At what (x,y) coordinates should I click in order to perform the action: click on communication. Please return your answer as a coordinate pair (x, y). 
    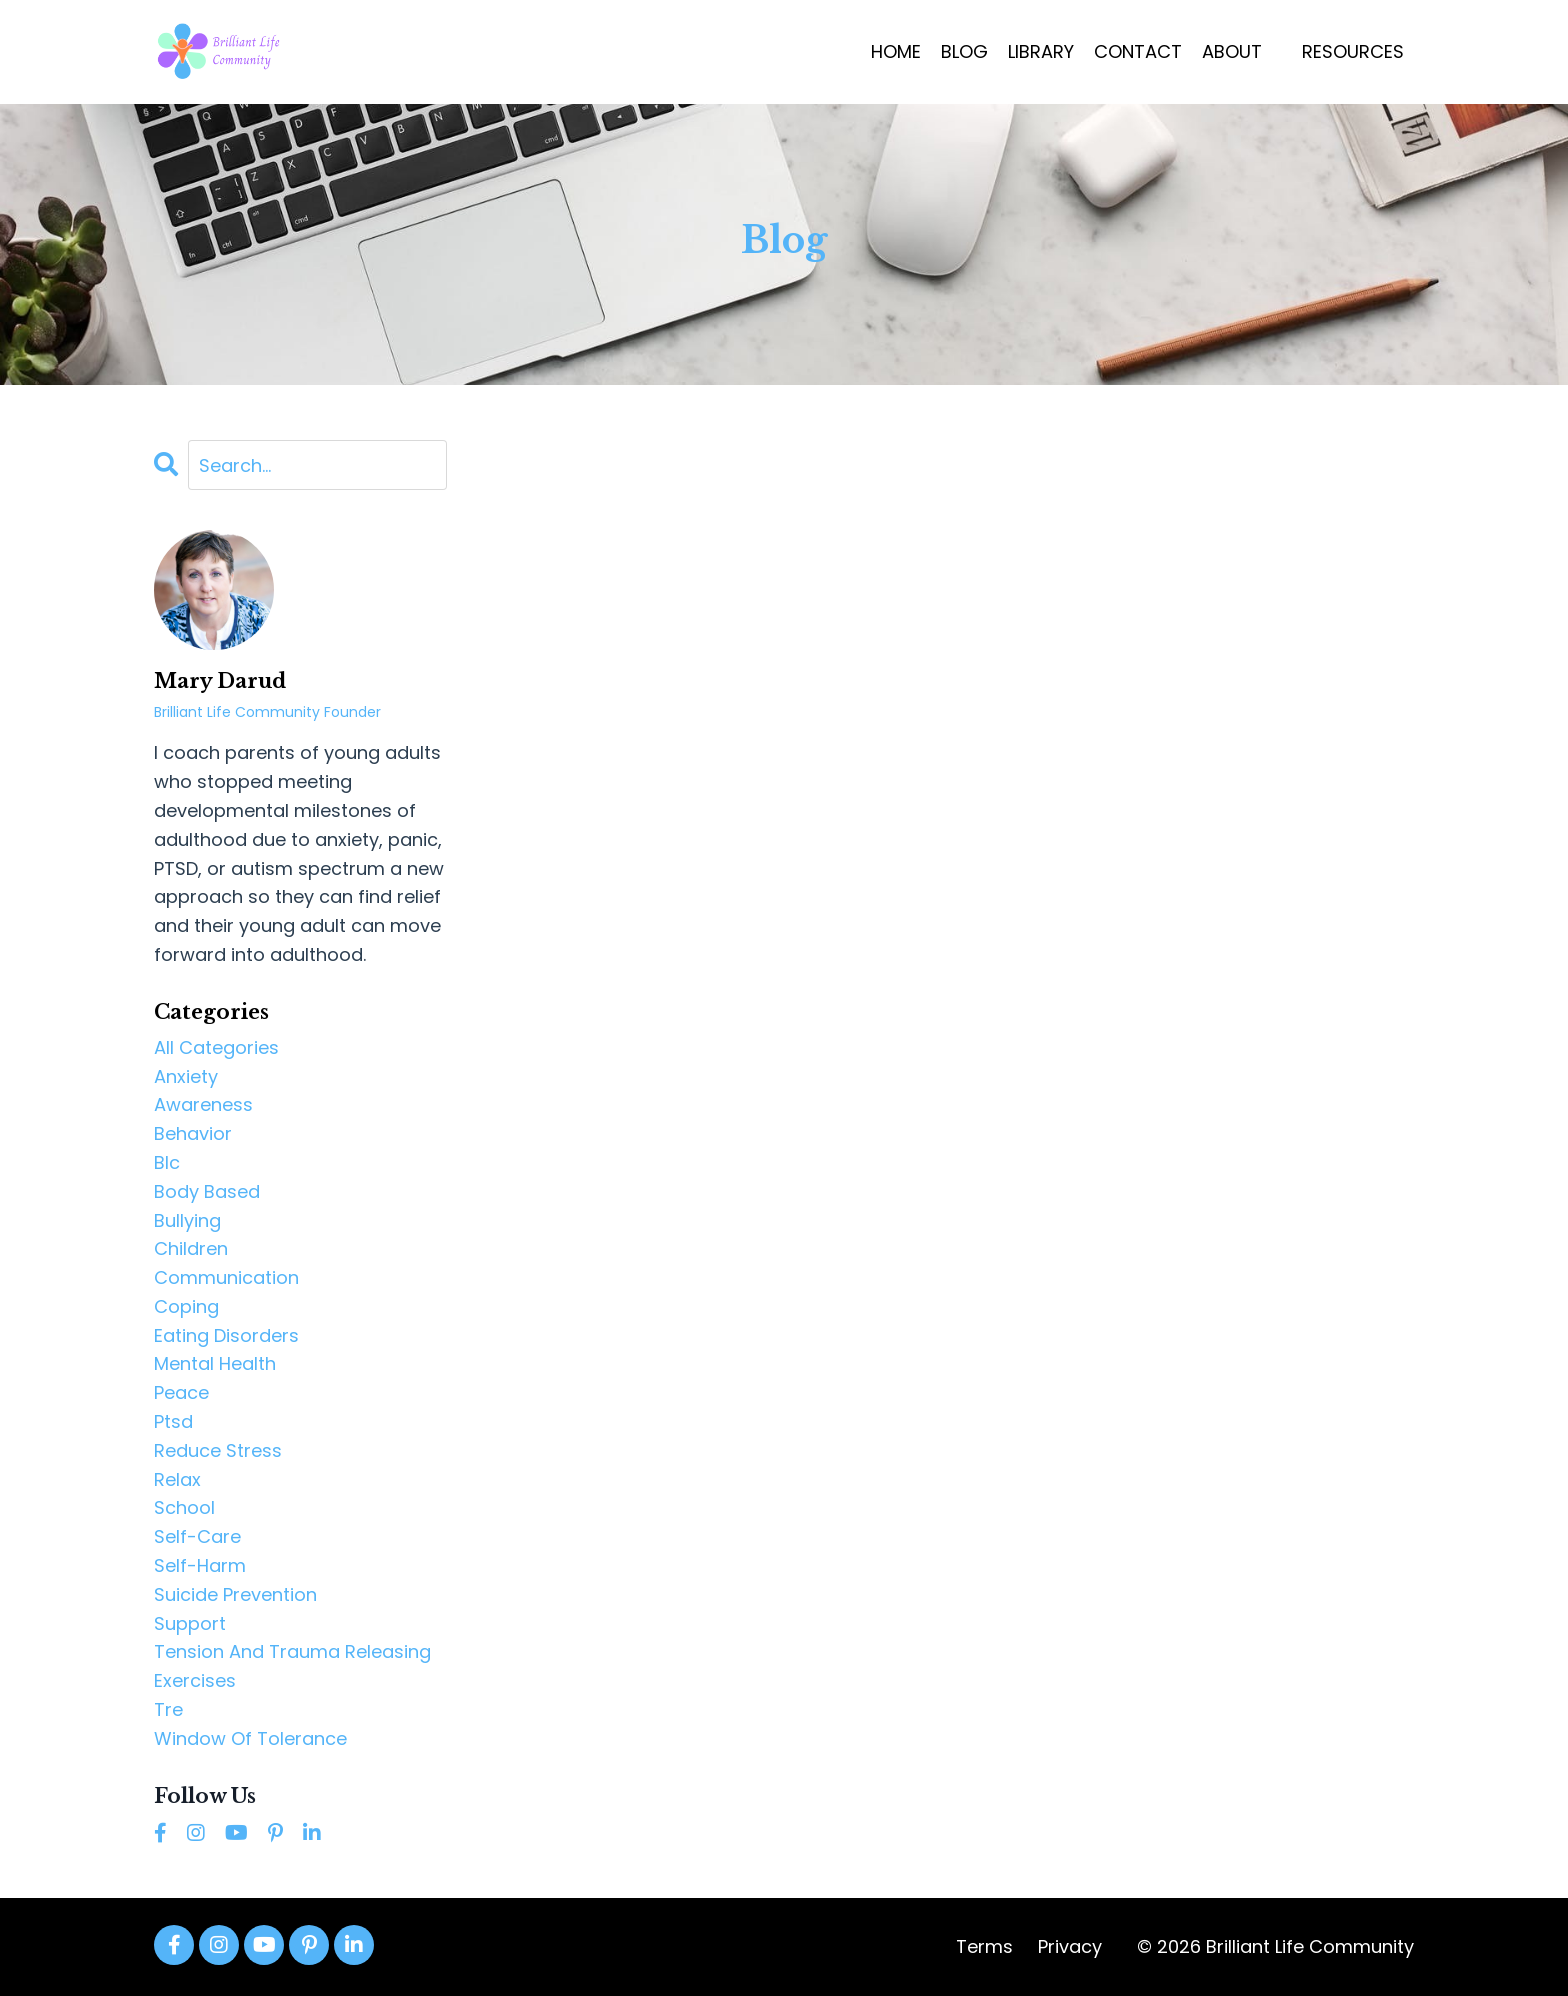
    Looking at the image, I should click on (226, 1277).